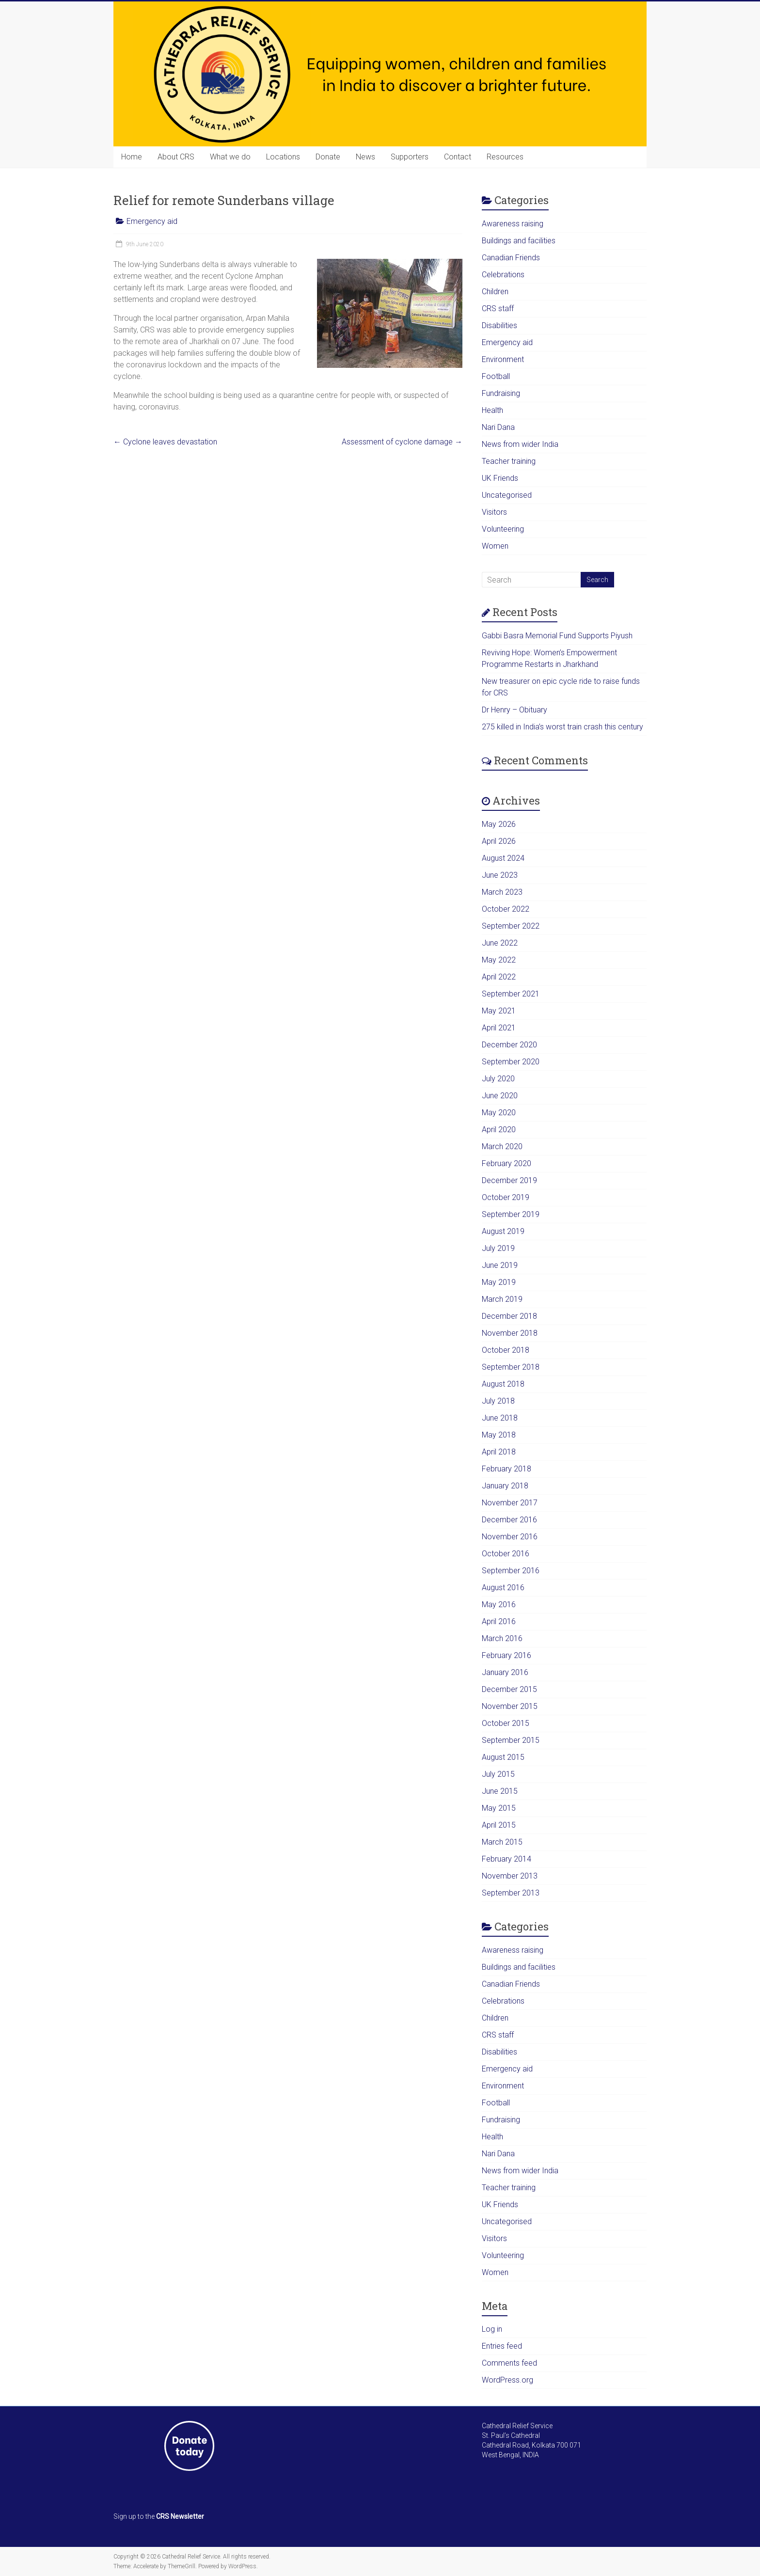  What do you see at coordinates (510, 1367) in the screenshot?
I see `September 2018` at bounding box center [510, 1367].